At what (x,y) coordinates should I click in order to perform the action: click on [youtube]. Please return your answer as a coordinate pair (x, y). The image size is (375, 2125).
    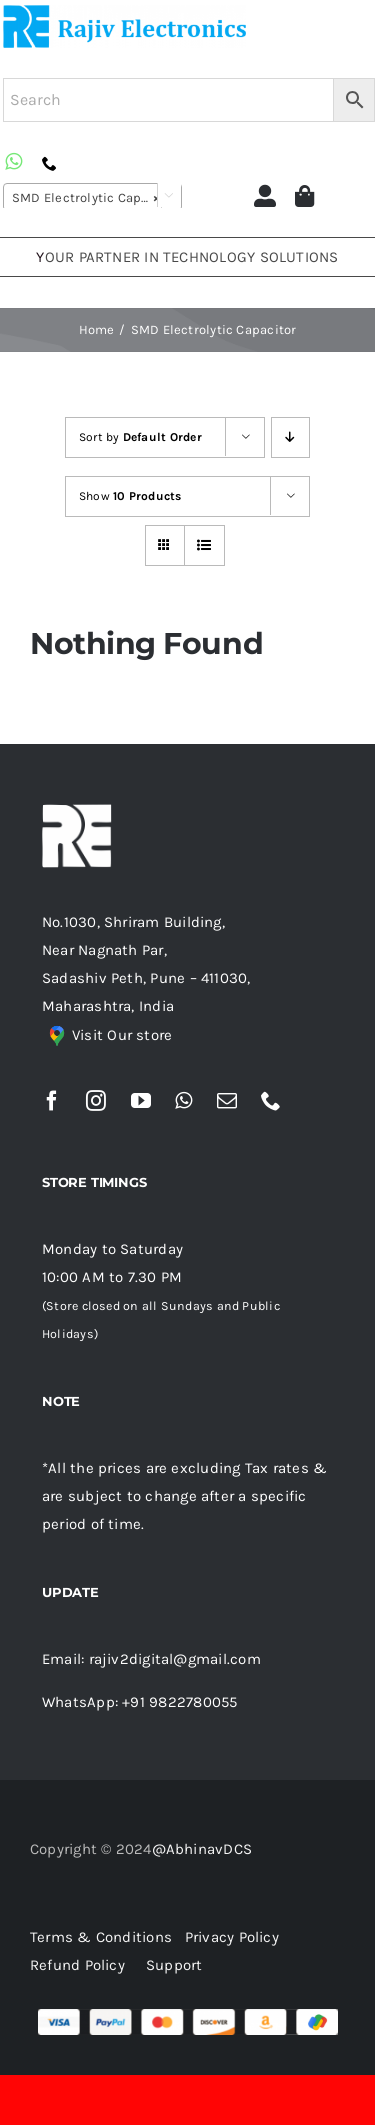
    Looking at the image, I should click on (141, 1101).